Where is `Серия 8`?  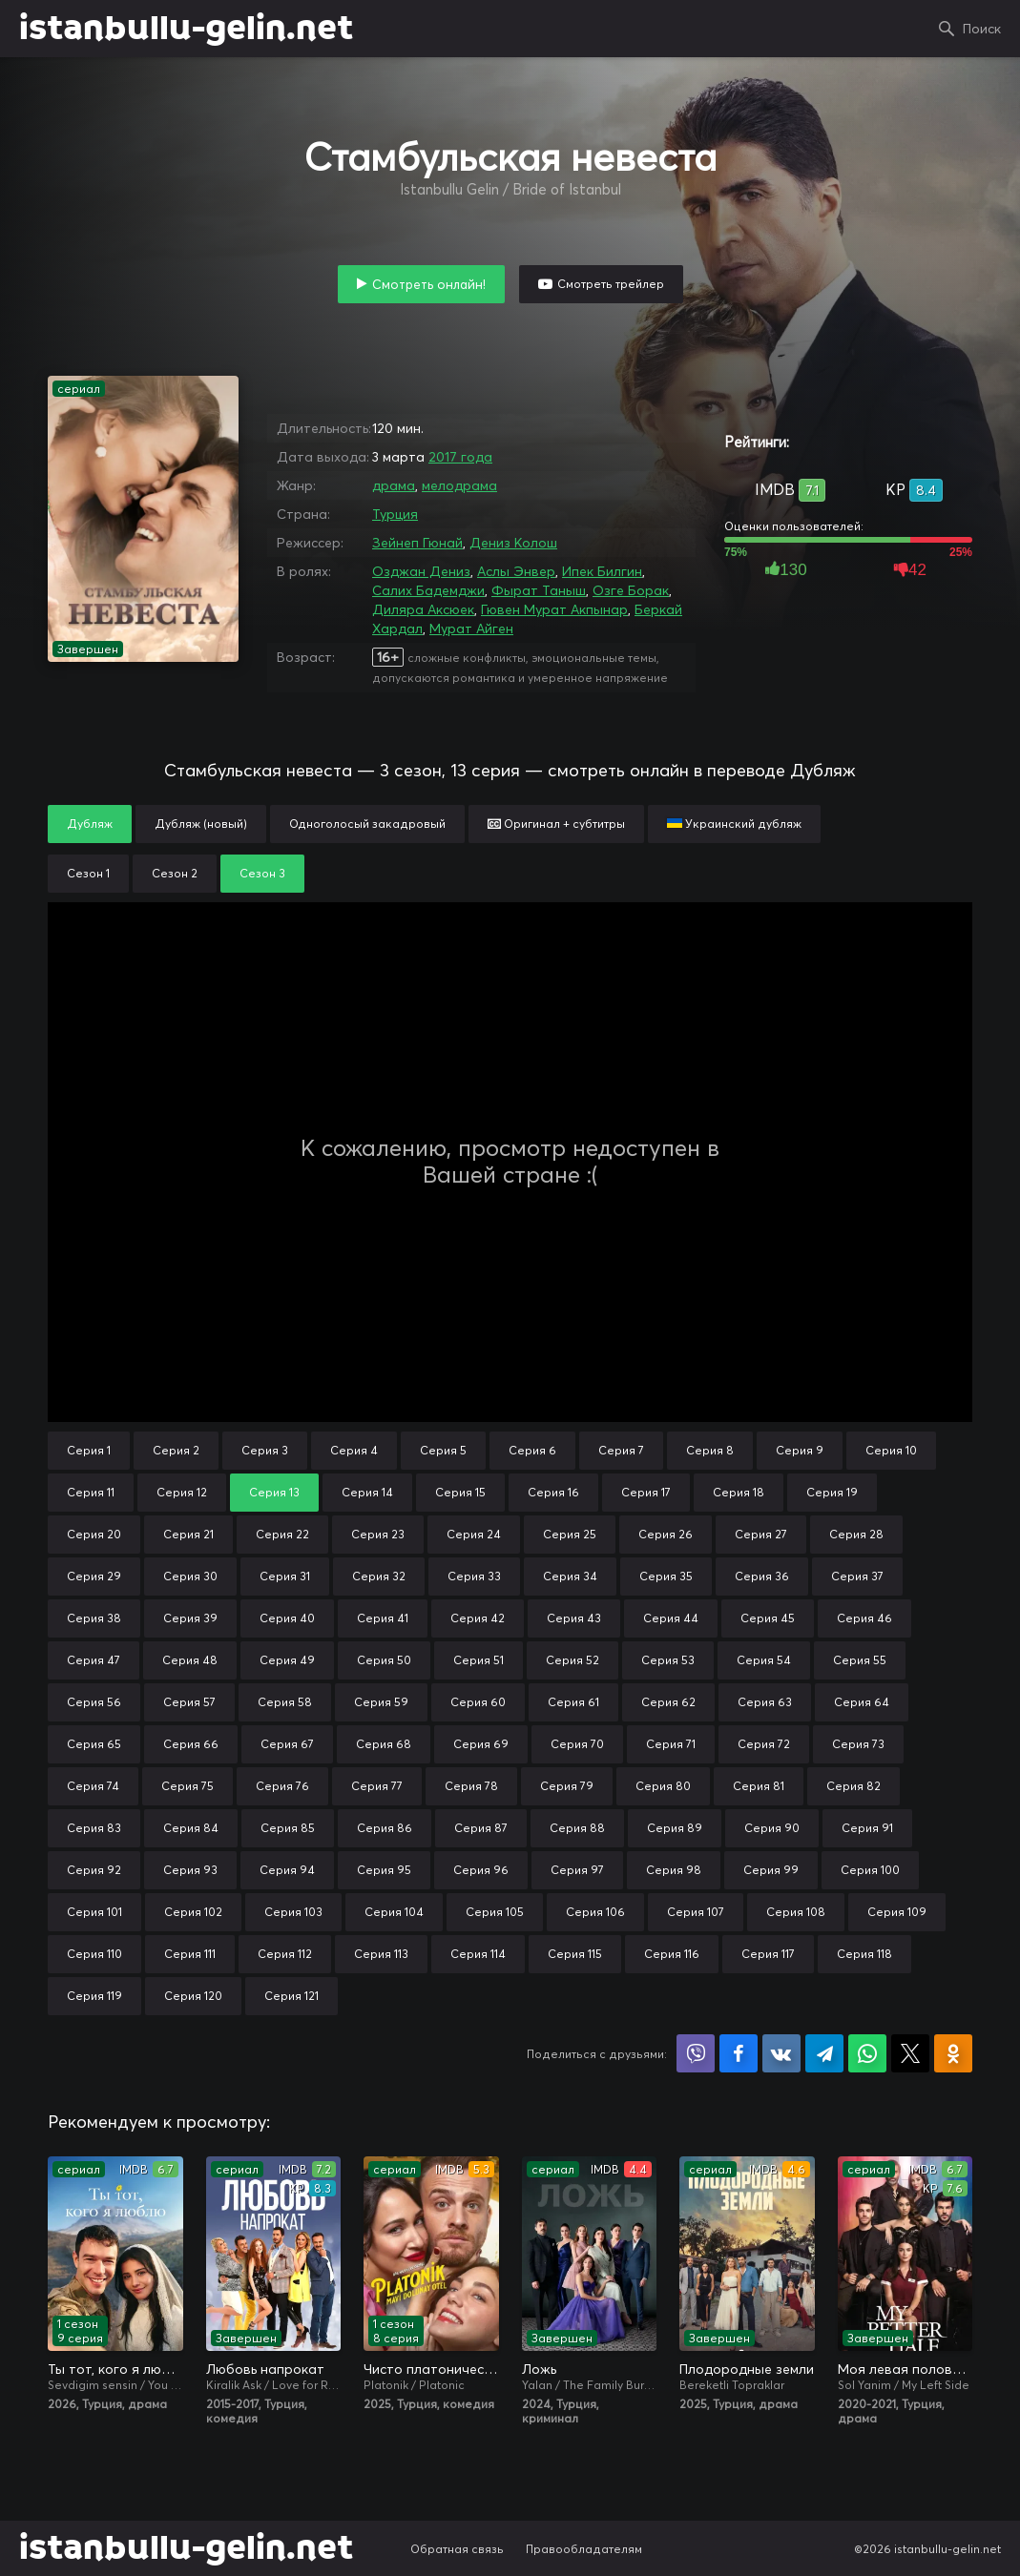 Серия 8 is located at coordinates (710, 1450).